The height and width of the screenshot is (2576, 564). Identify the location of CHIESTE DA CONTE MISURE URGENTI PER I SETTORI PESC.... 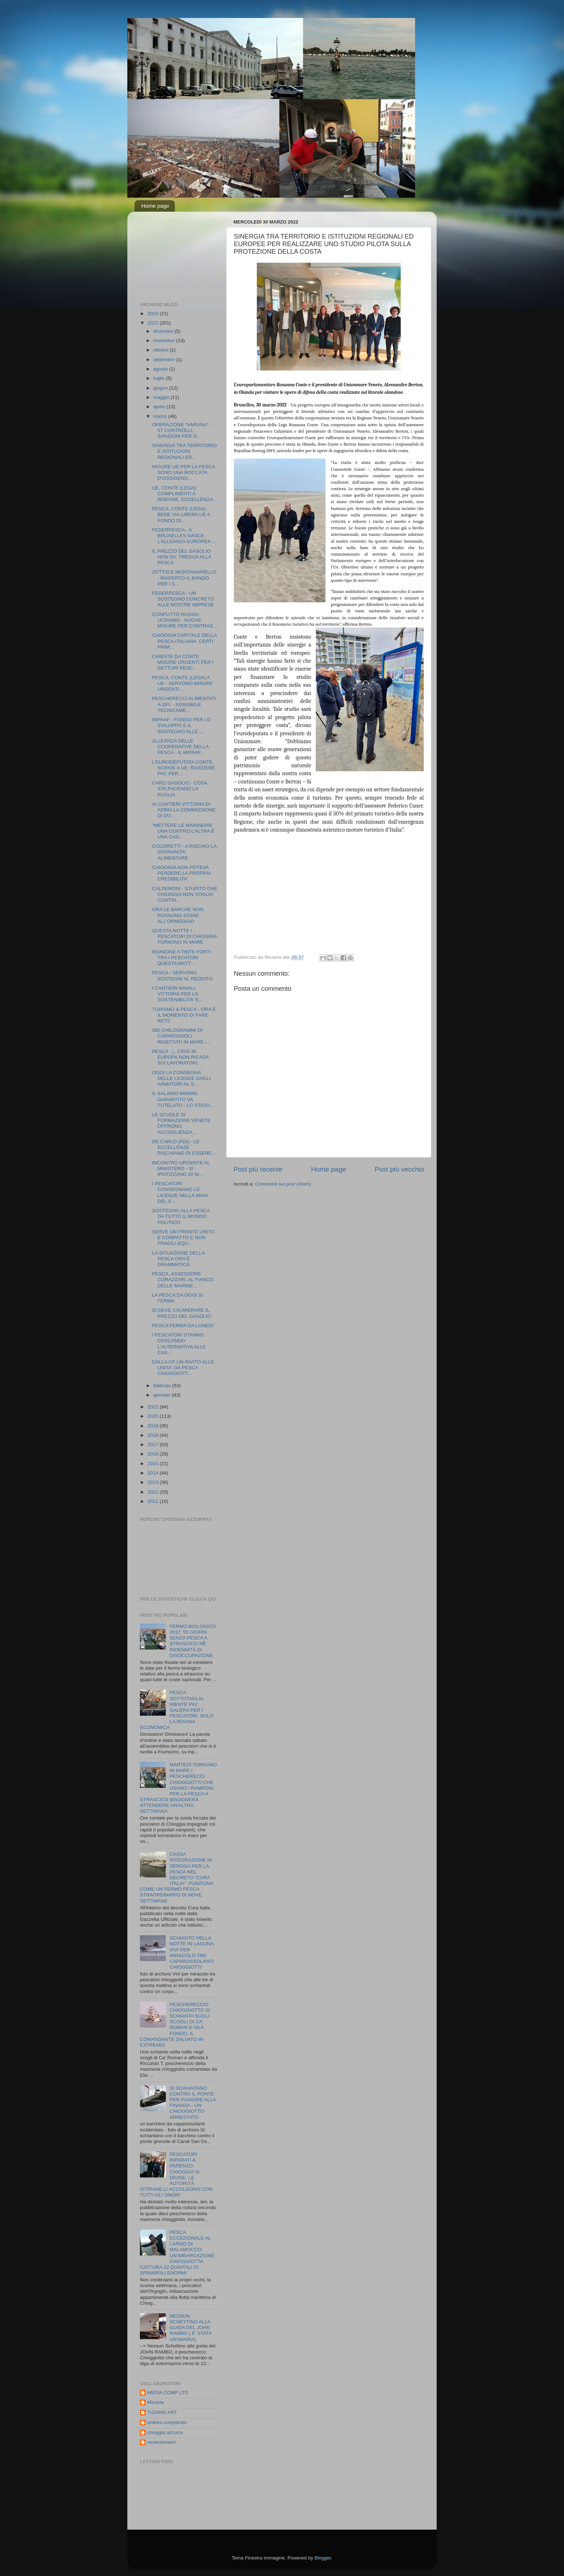
(183, 662).